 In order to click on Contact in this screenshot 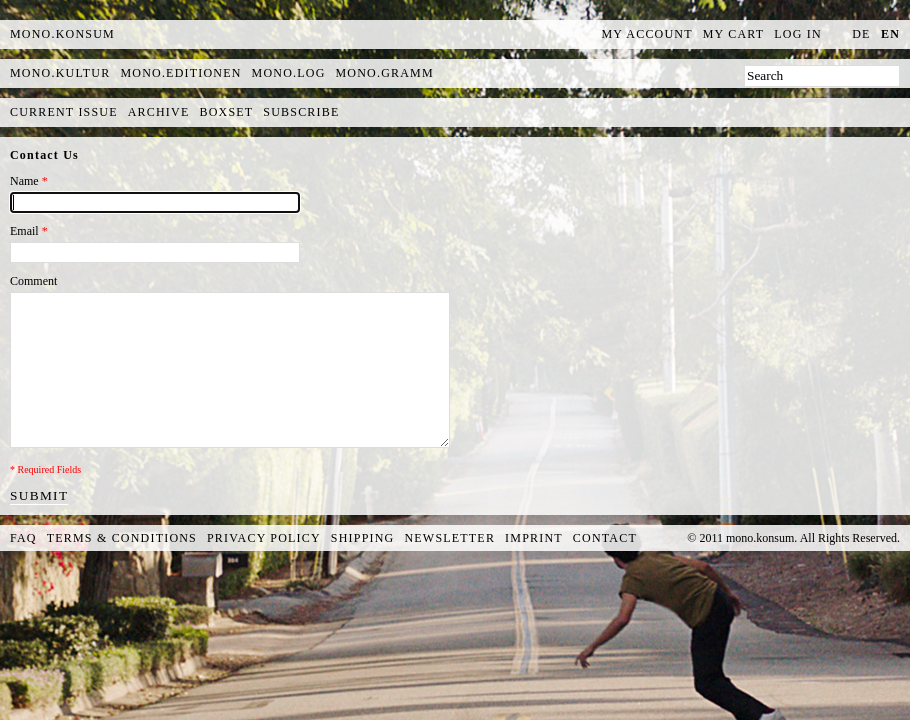, I will do `click(605, 538)`.